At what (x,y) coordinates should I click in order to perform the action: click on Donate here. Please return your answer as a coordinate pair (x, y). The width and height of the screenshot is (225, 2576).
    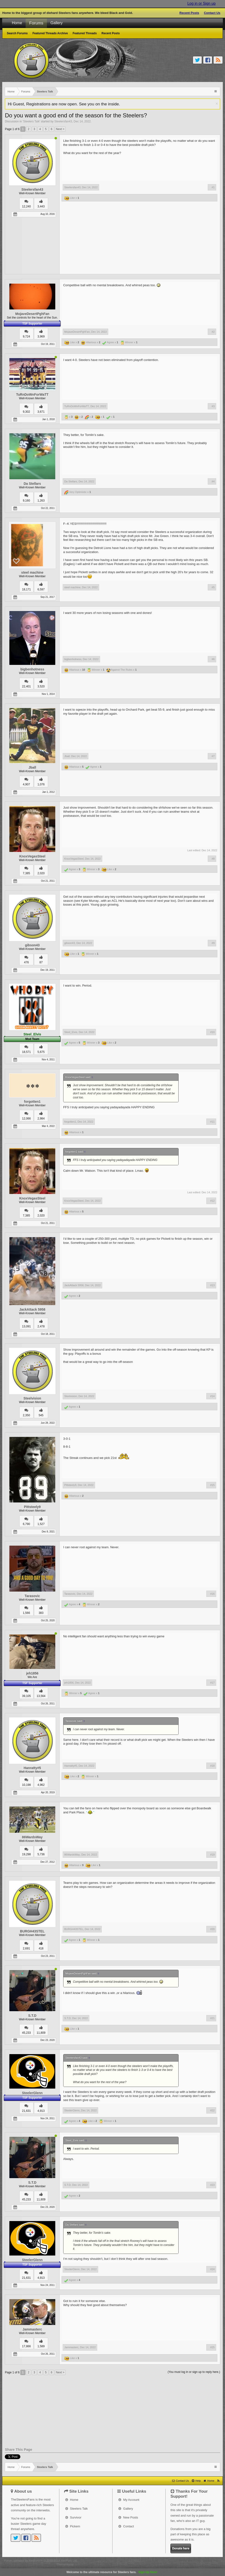
    Looking at the image, I should click on (180, 2548).